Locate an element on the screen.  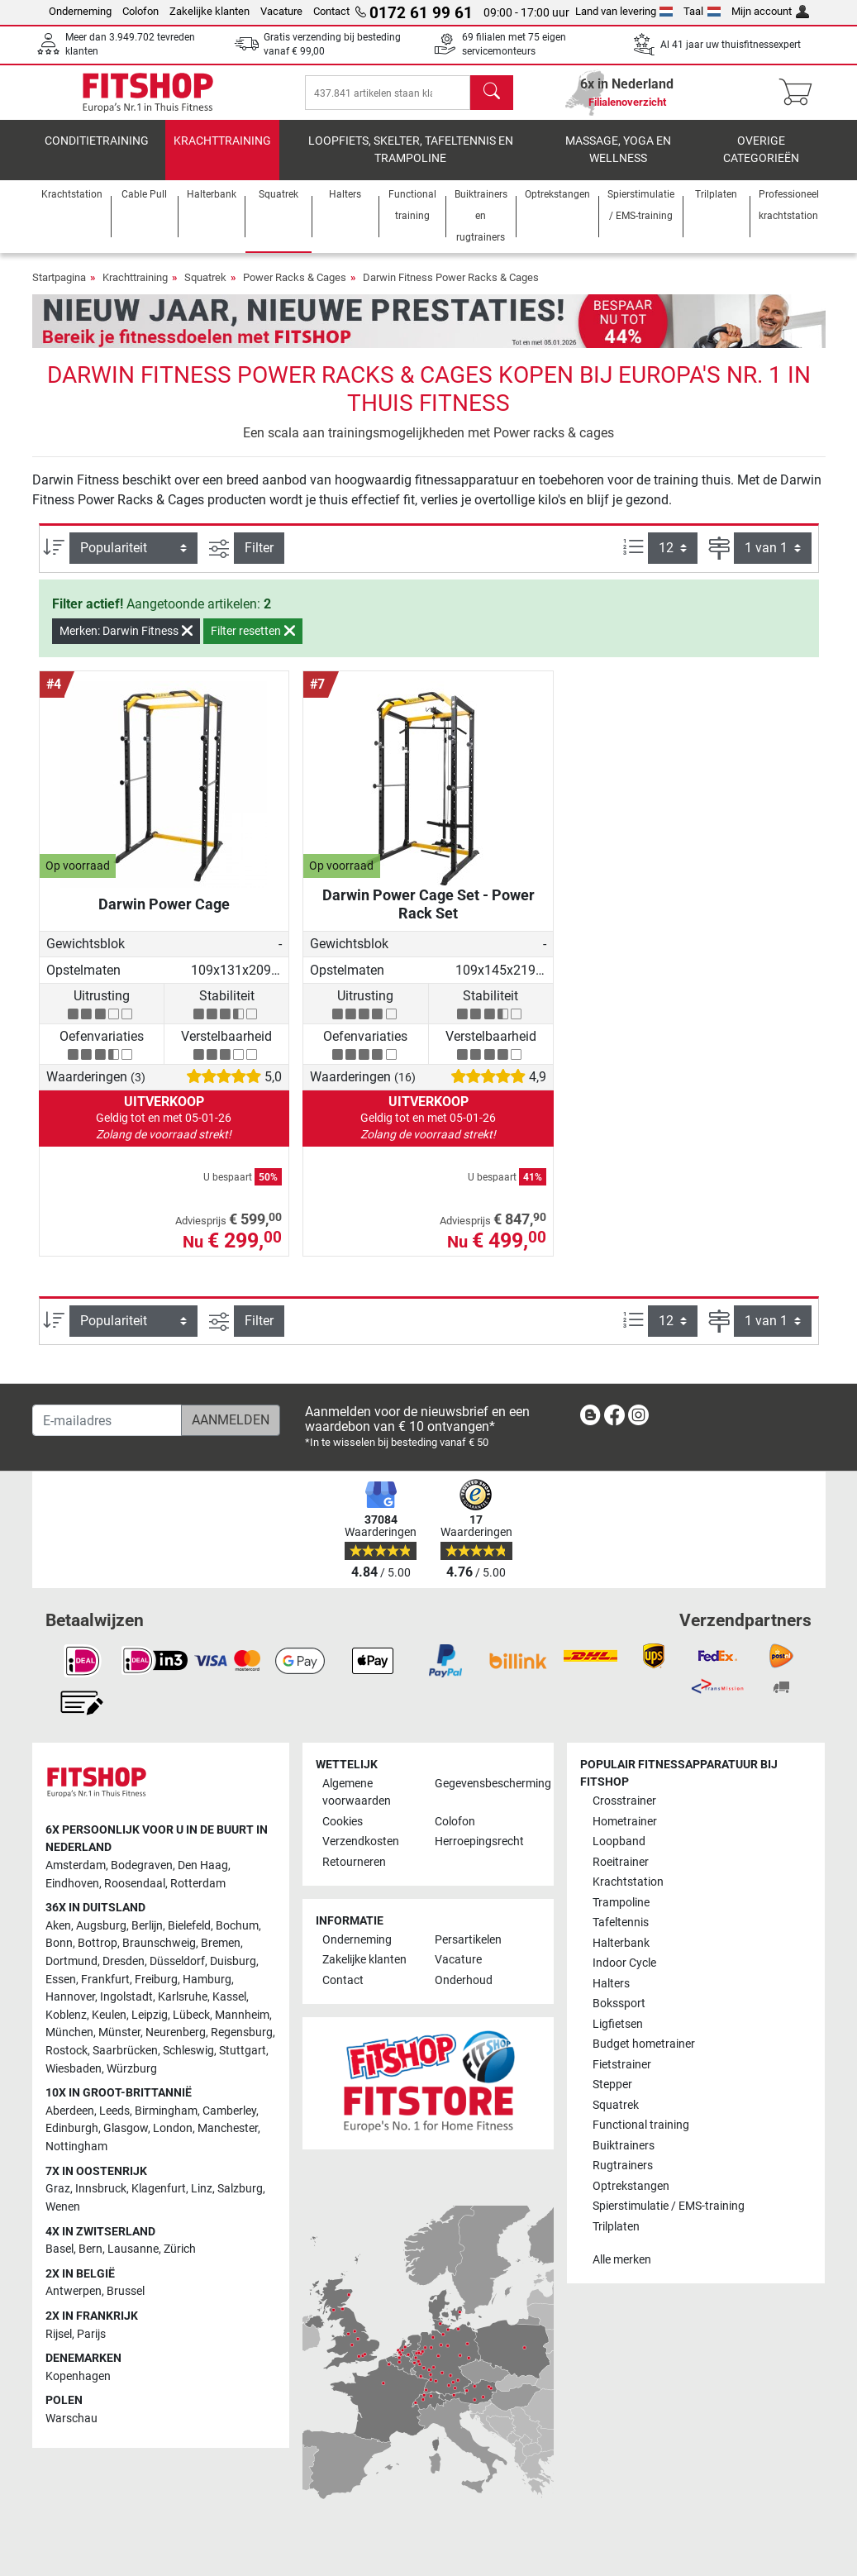
Filter is located at coordinates (259, 559).